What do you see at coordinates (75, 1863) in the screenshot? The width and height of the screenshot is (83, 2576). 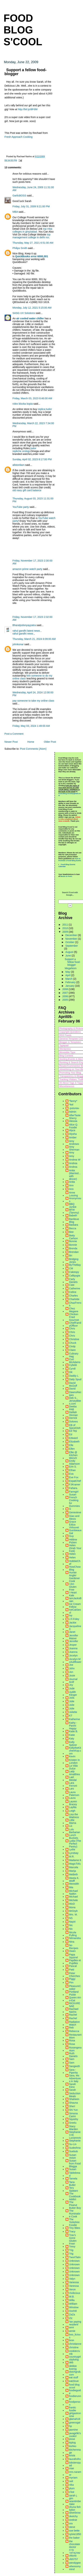 I see `MagicTofu` at bounding box center [75, 1863].